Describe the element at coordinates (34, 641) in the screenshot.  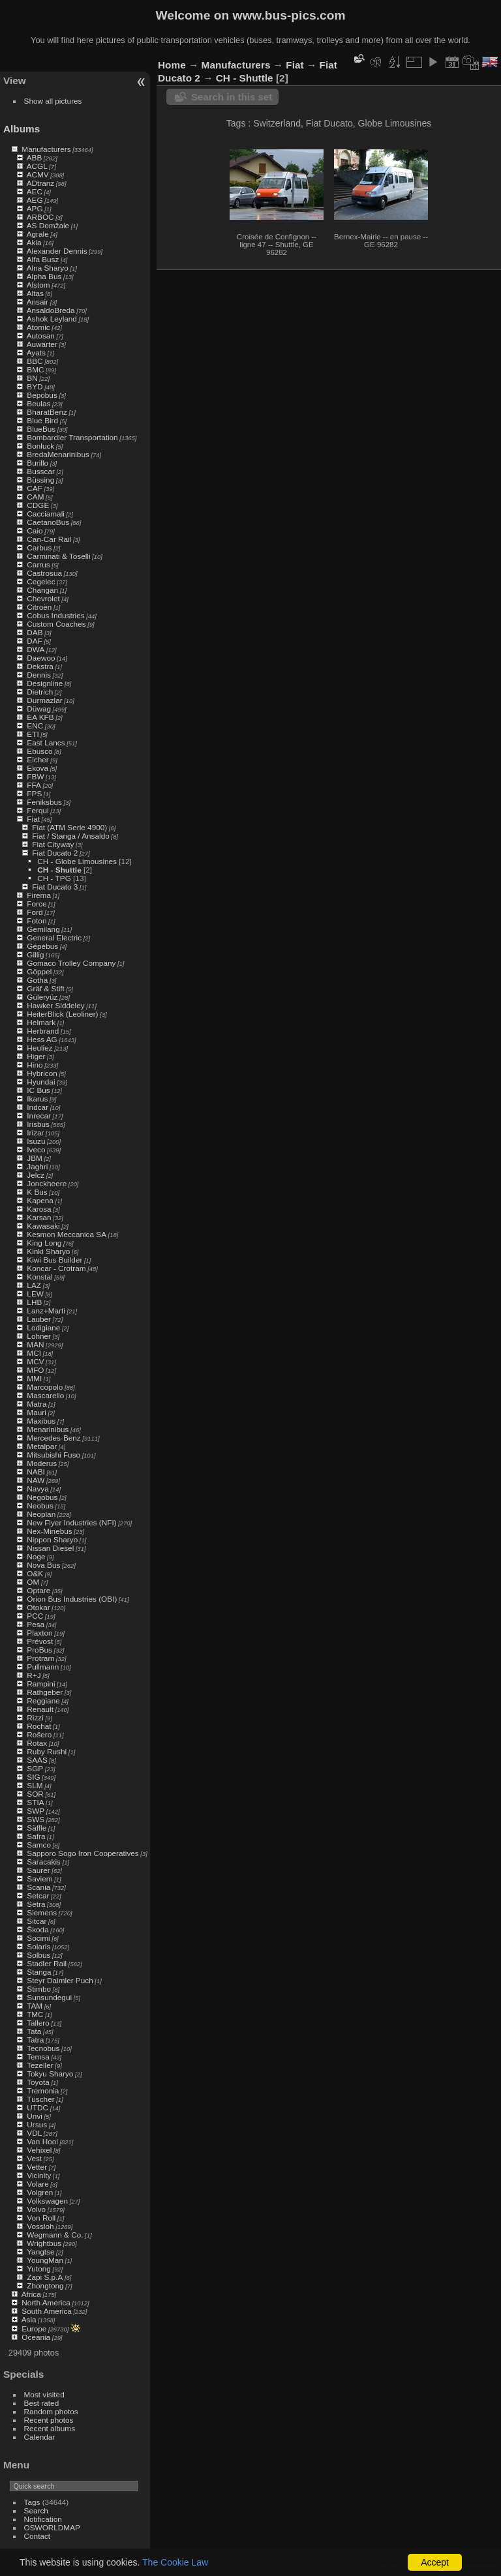
I see `DAF` at that location.